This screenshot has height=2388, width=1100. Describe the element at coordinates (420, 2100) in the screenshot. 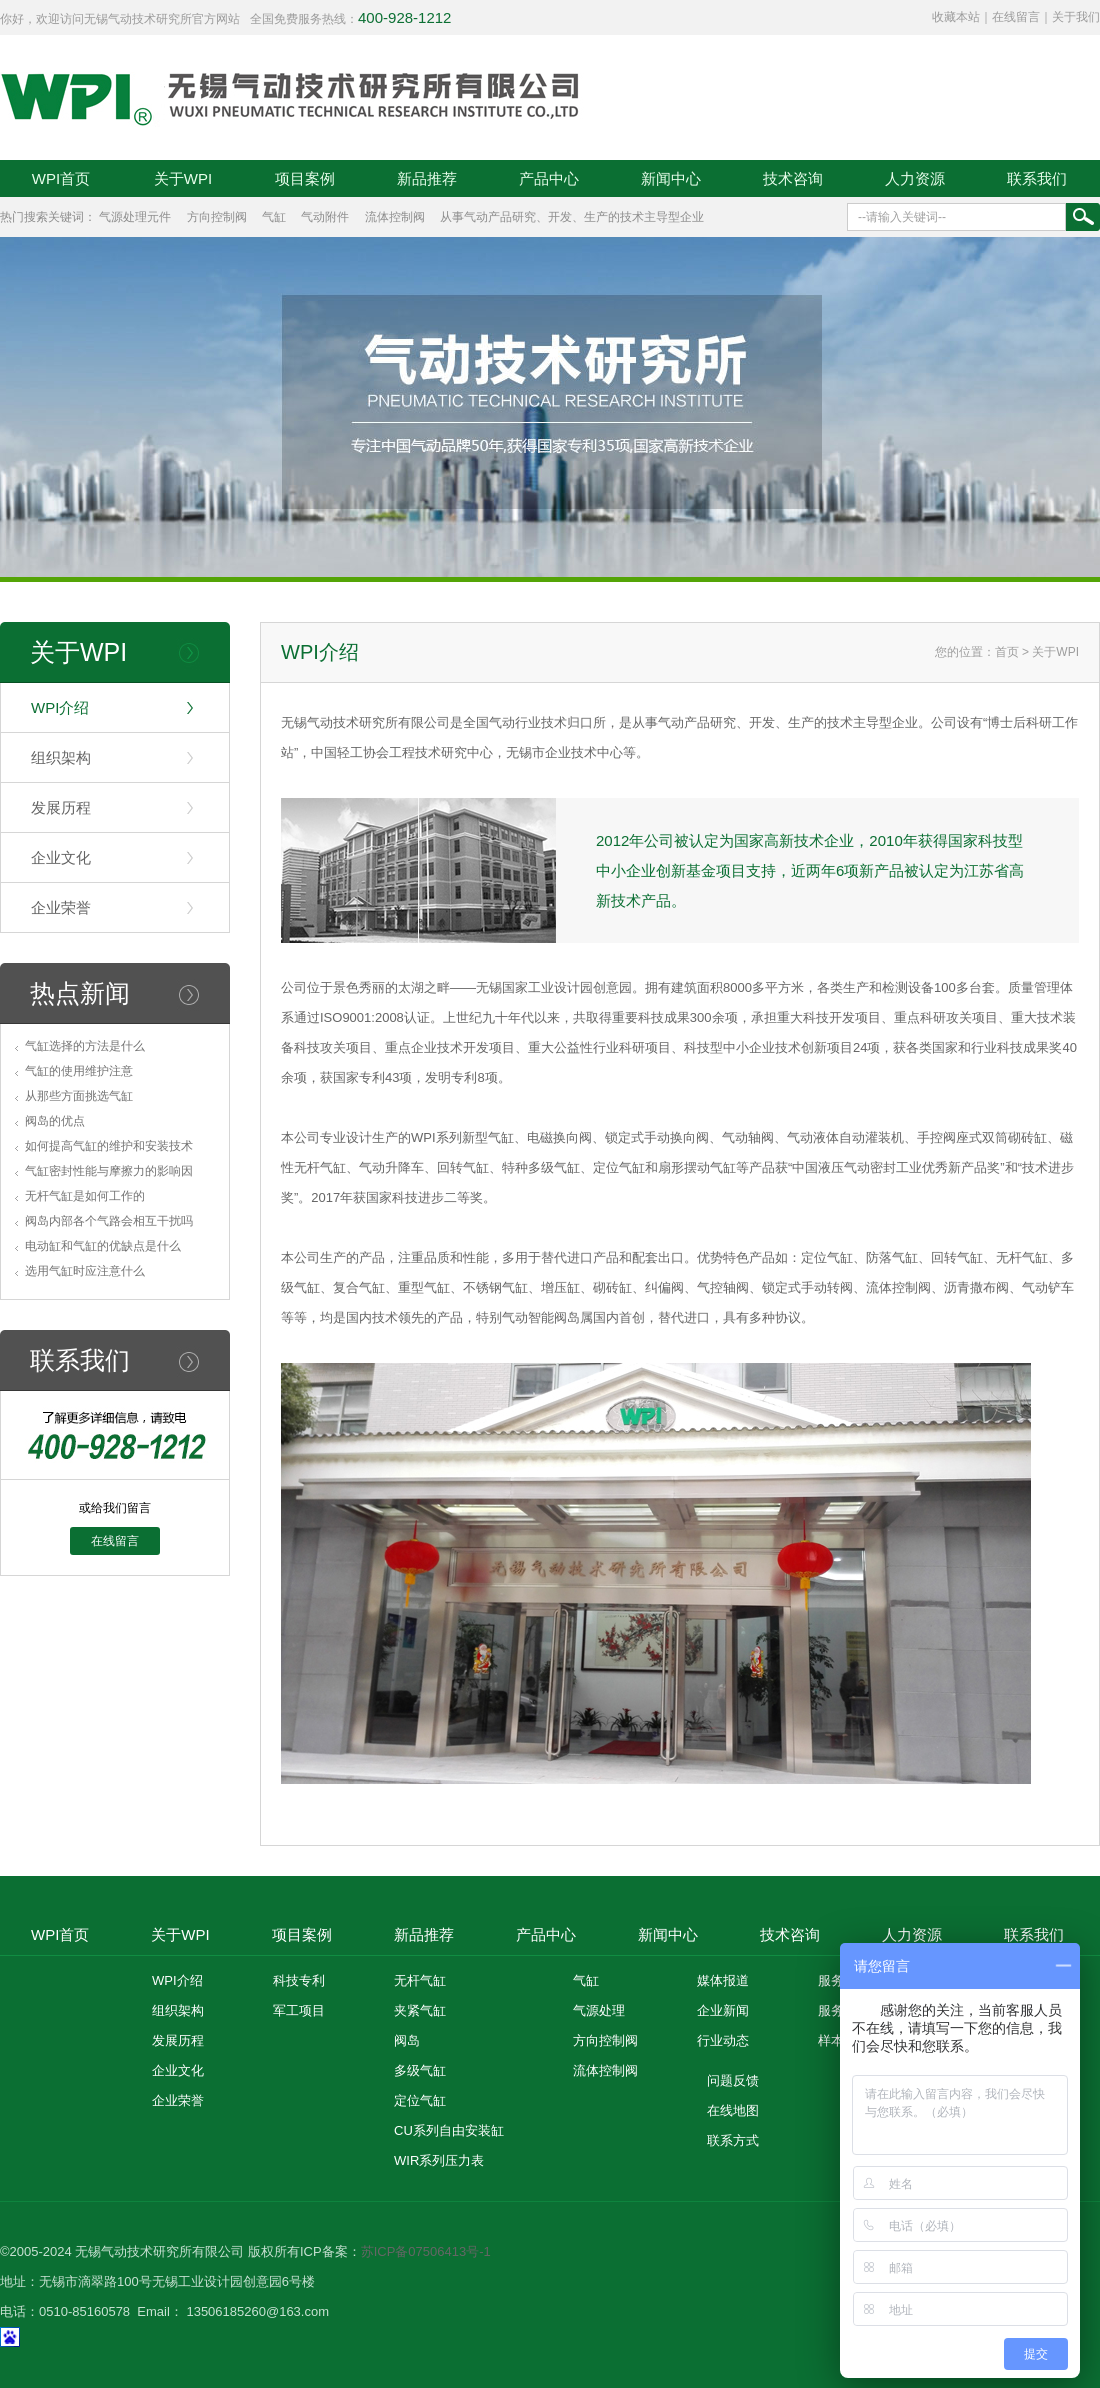

I see `定位气缸` at that location.